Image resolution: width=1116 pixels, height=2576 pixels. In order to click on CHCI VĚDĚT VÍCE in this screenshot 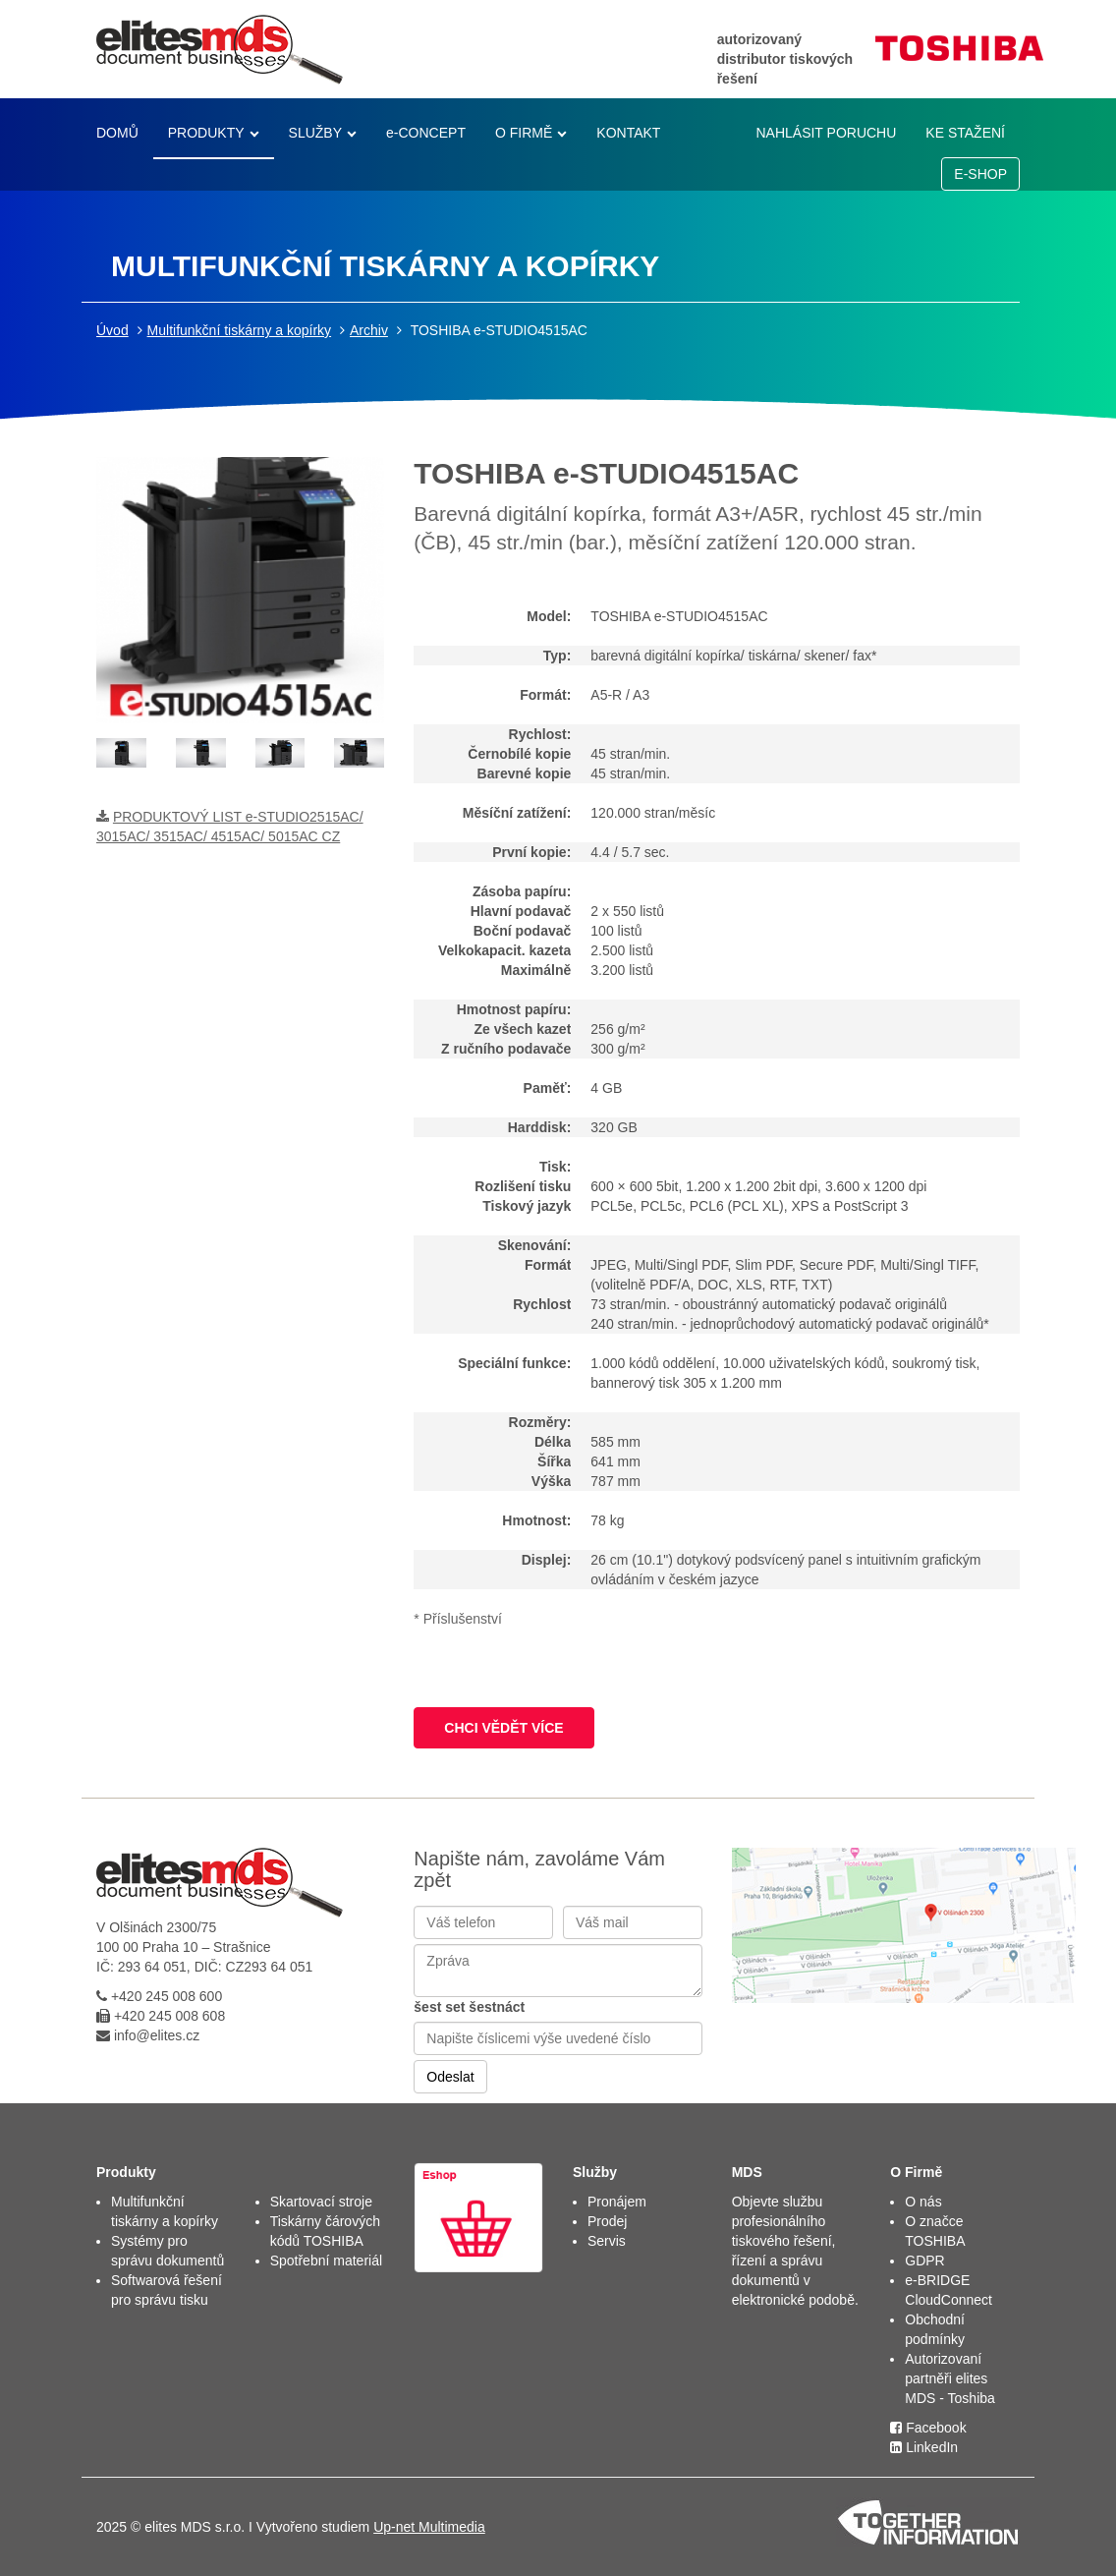, I will do `click(503, 1728)`.